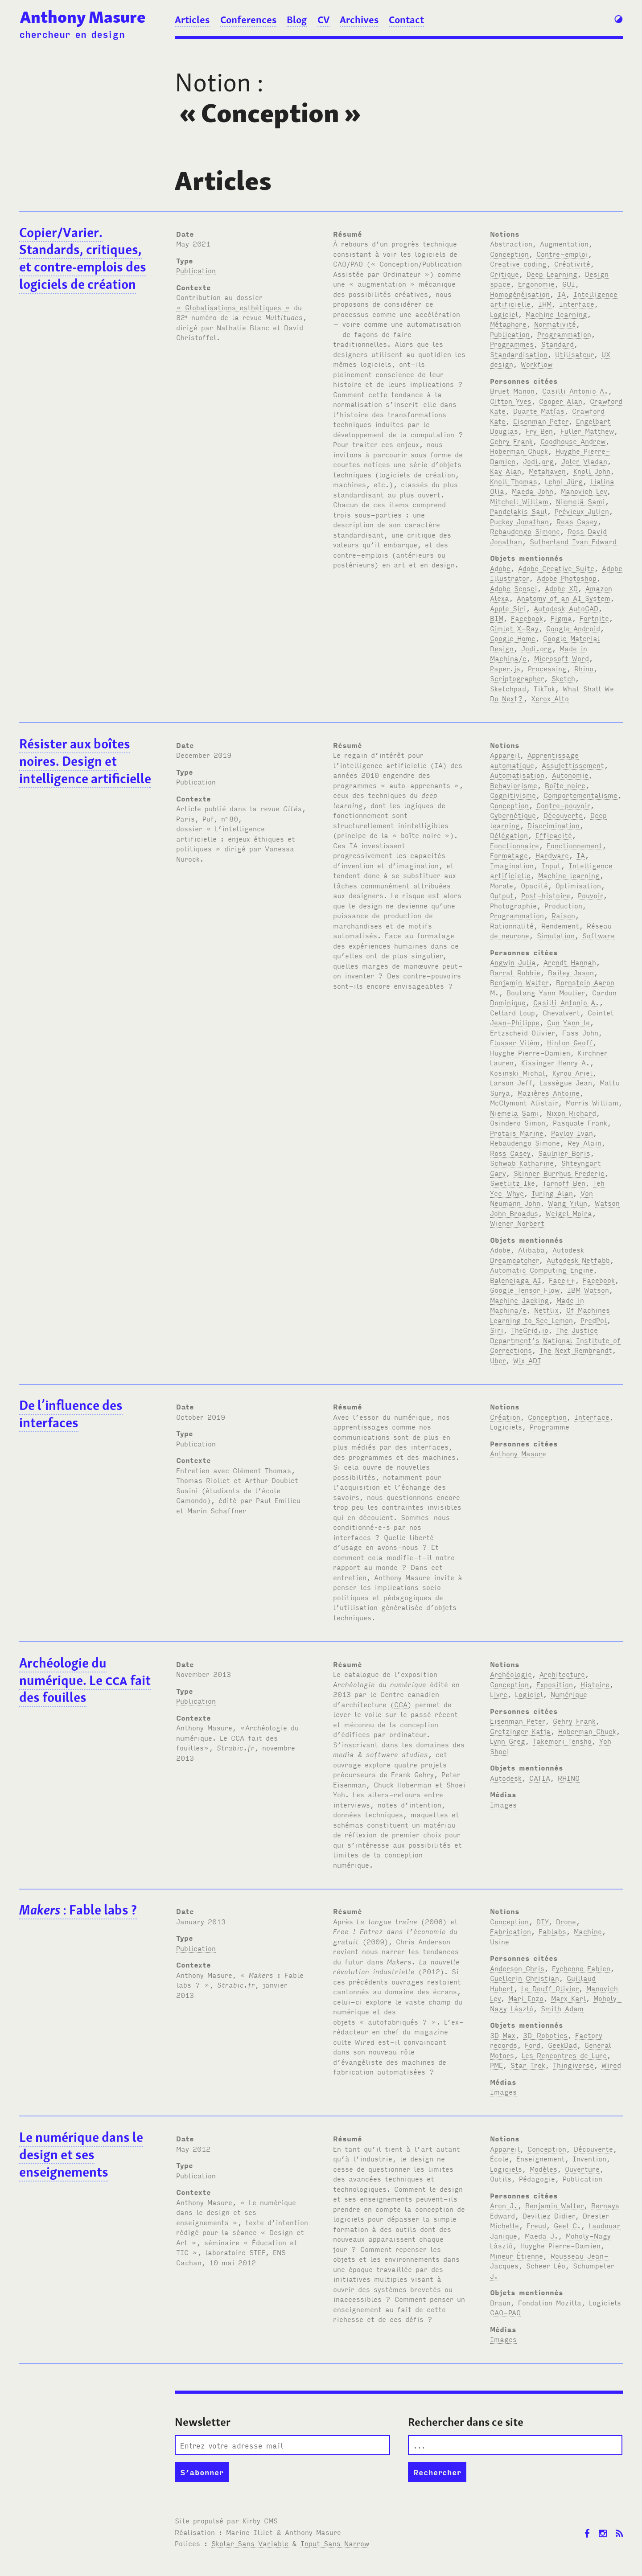 Image resolution: width=642 pixels, height=2576 pixels. Describe the element at coordinates (505, 668) in the screenshot. I see `Paper.js` at that location.